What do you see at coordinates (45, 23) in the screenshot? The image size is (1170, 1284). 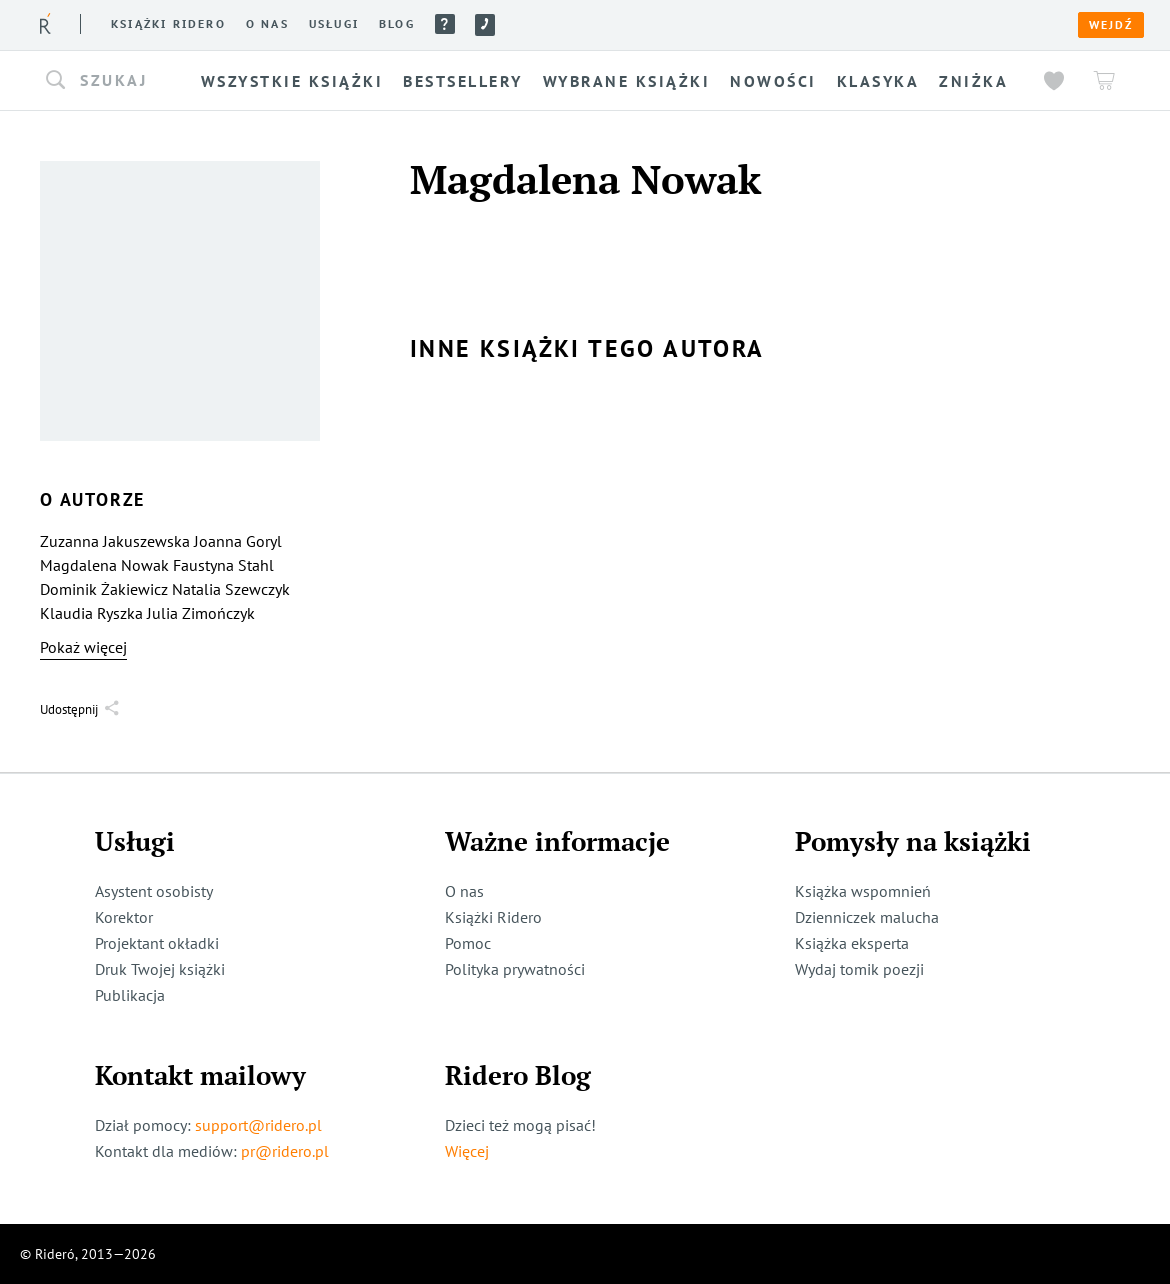 I see `[Rideró]` at bounding box center [45, 23].